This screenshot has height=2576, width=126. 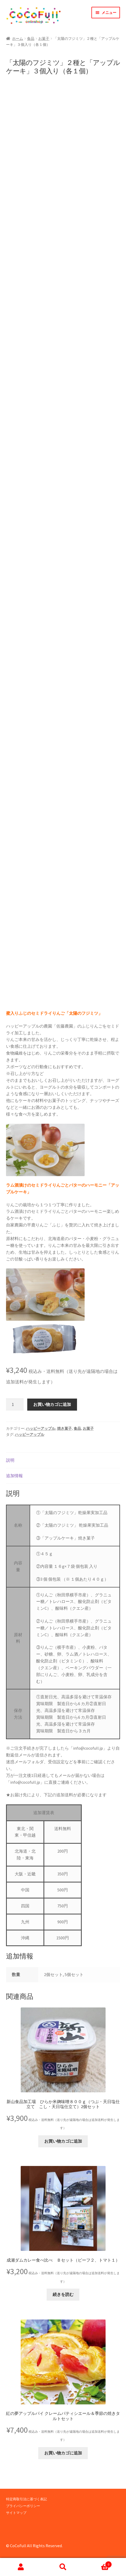 What do you see at coordinates (21, 2567) in the screenshot?
I see `アカウント` at bounding box center [21, 2567].